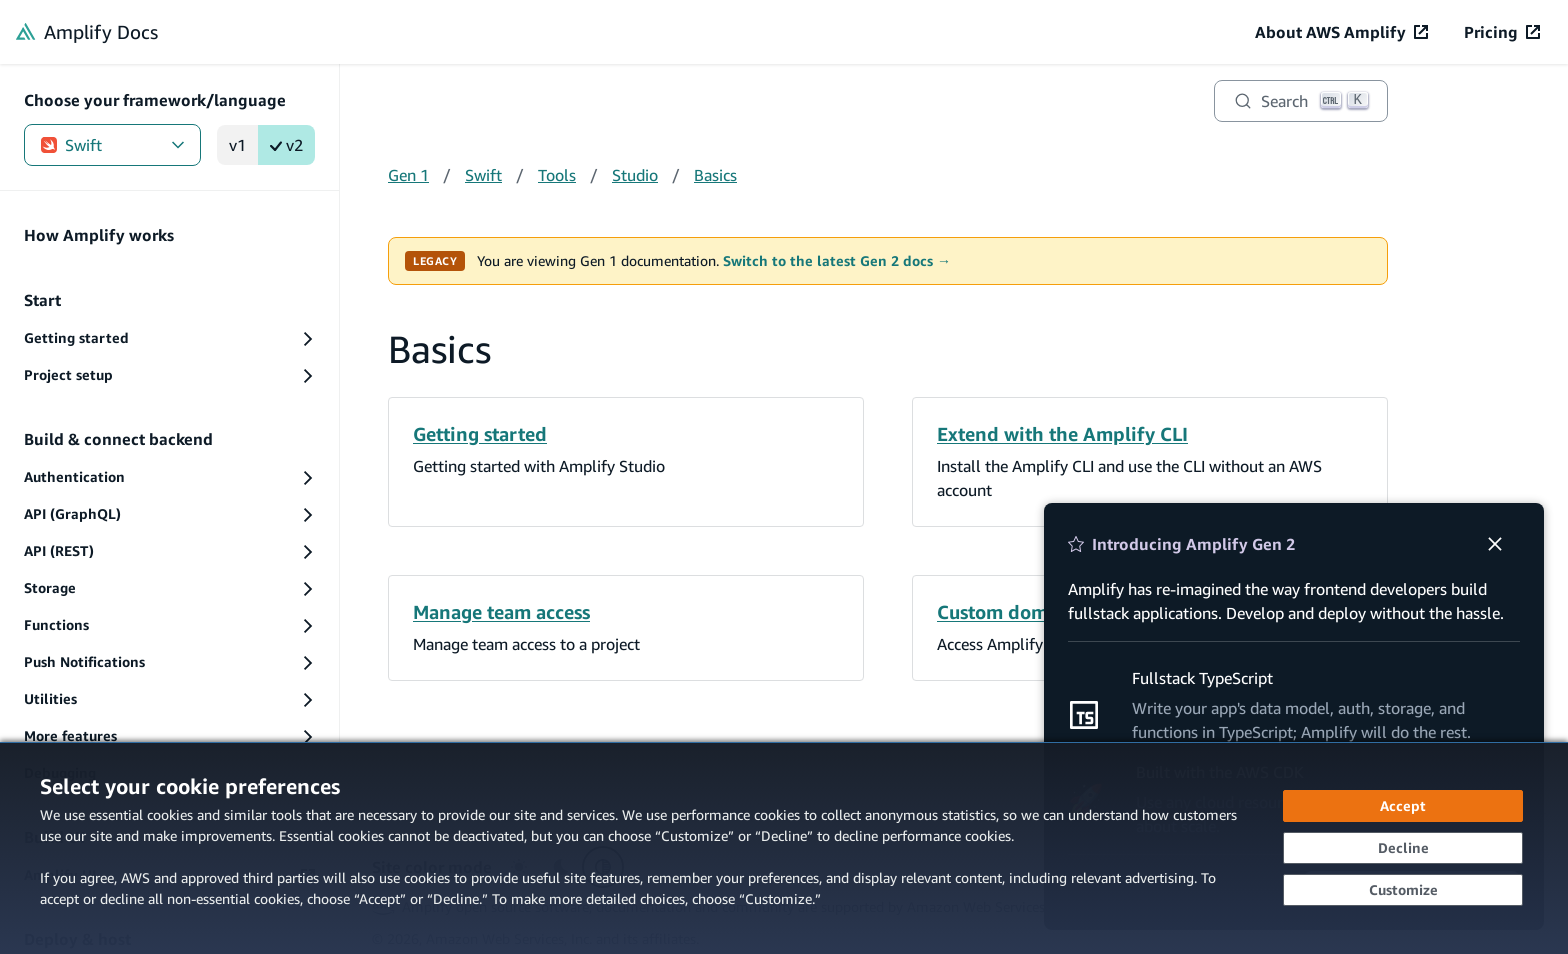 The image size is (1568, 954). What do you see at coordinates (1341, 32) in the screenshot?
I see `[About AWS Amplify (opens in new tab)]` at bounding box center [1341, 32].